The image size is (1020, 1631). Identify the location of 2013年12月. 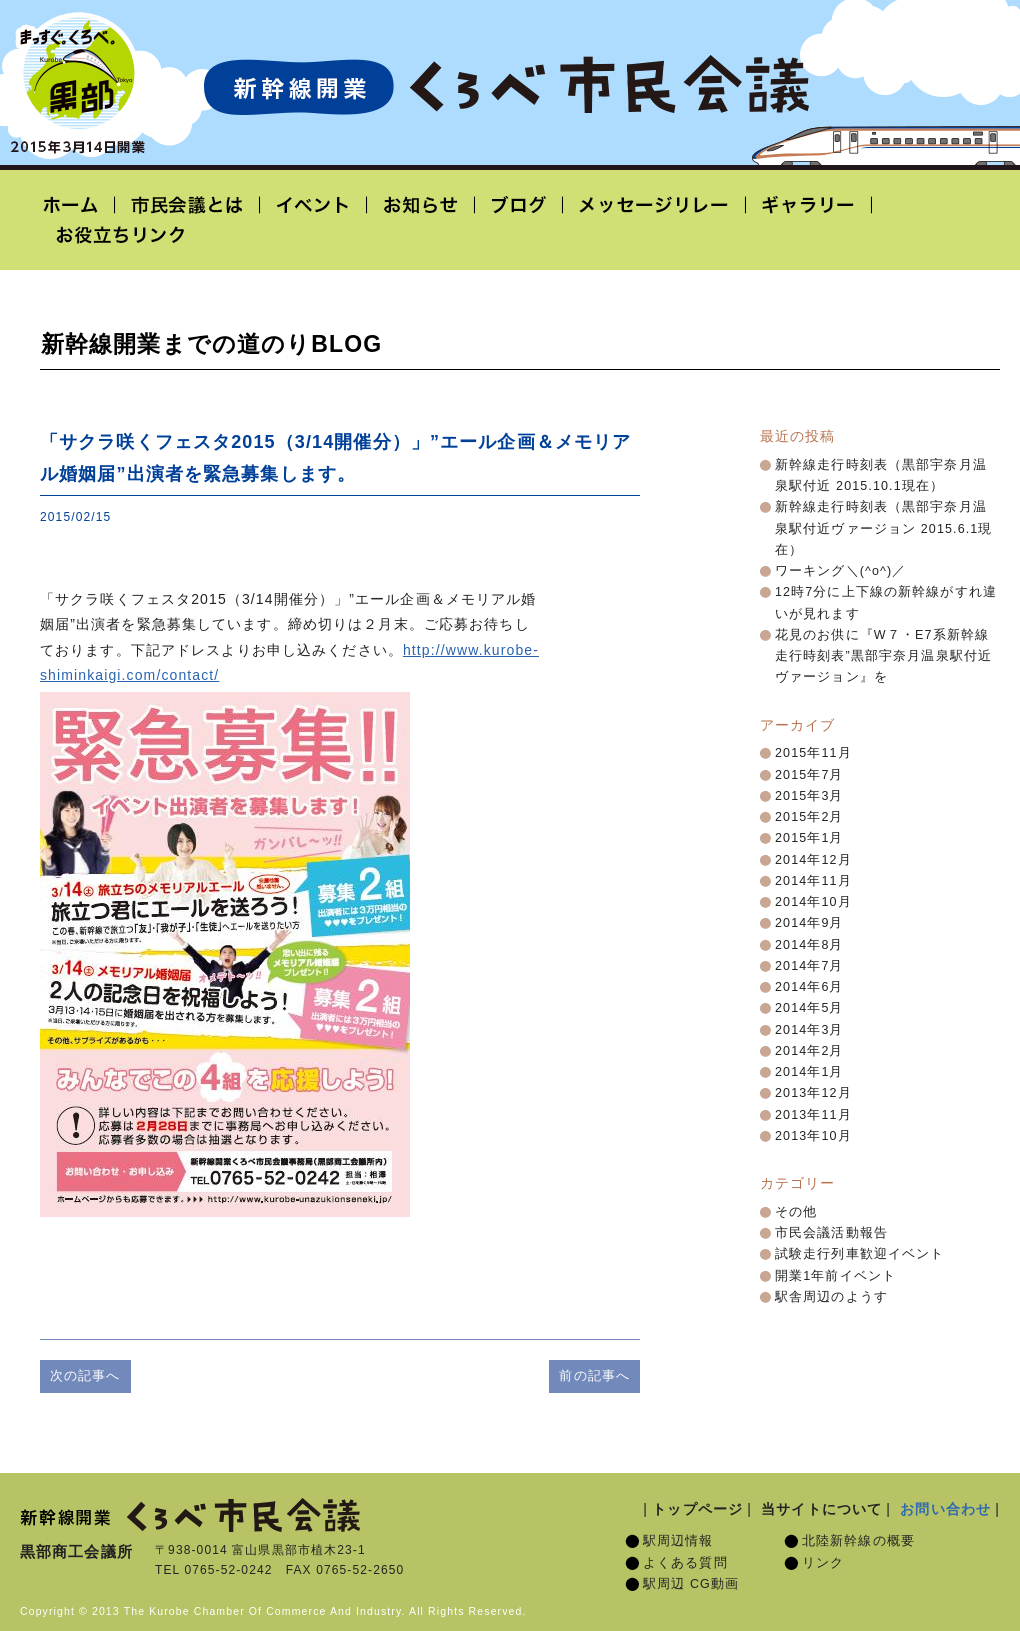
(813, 1093).